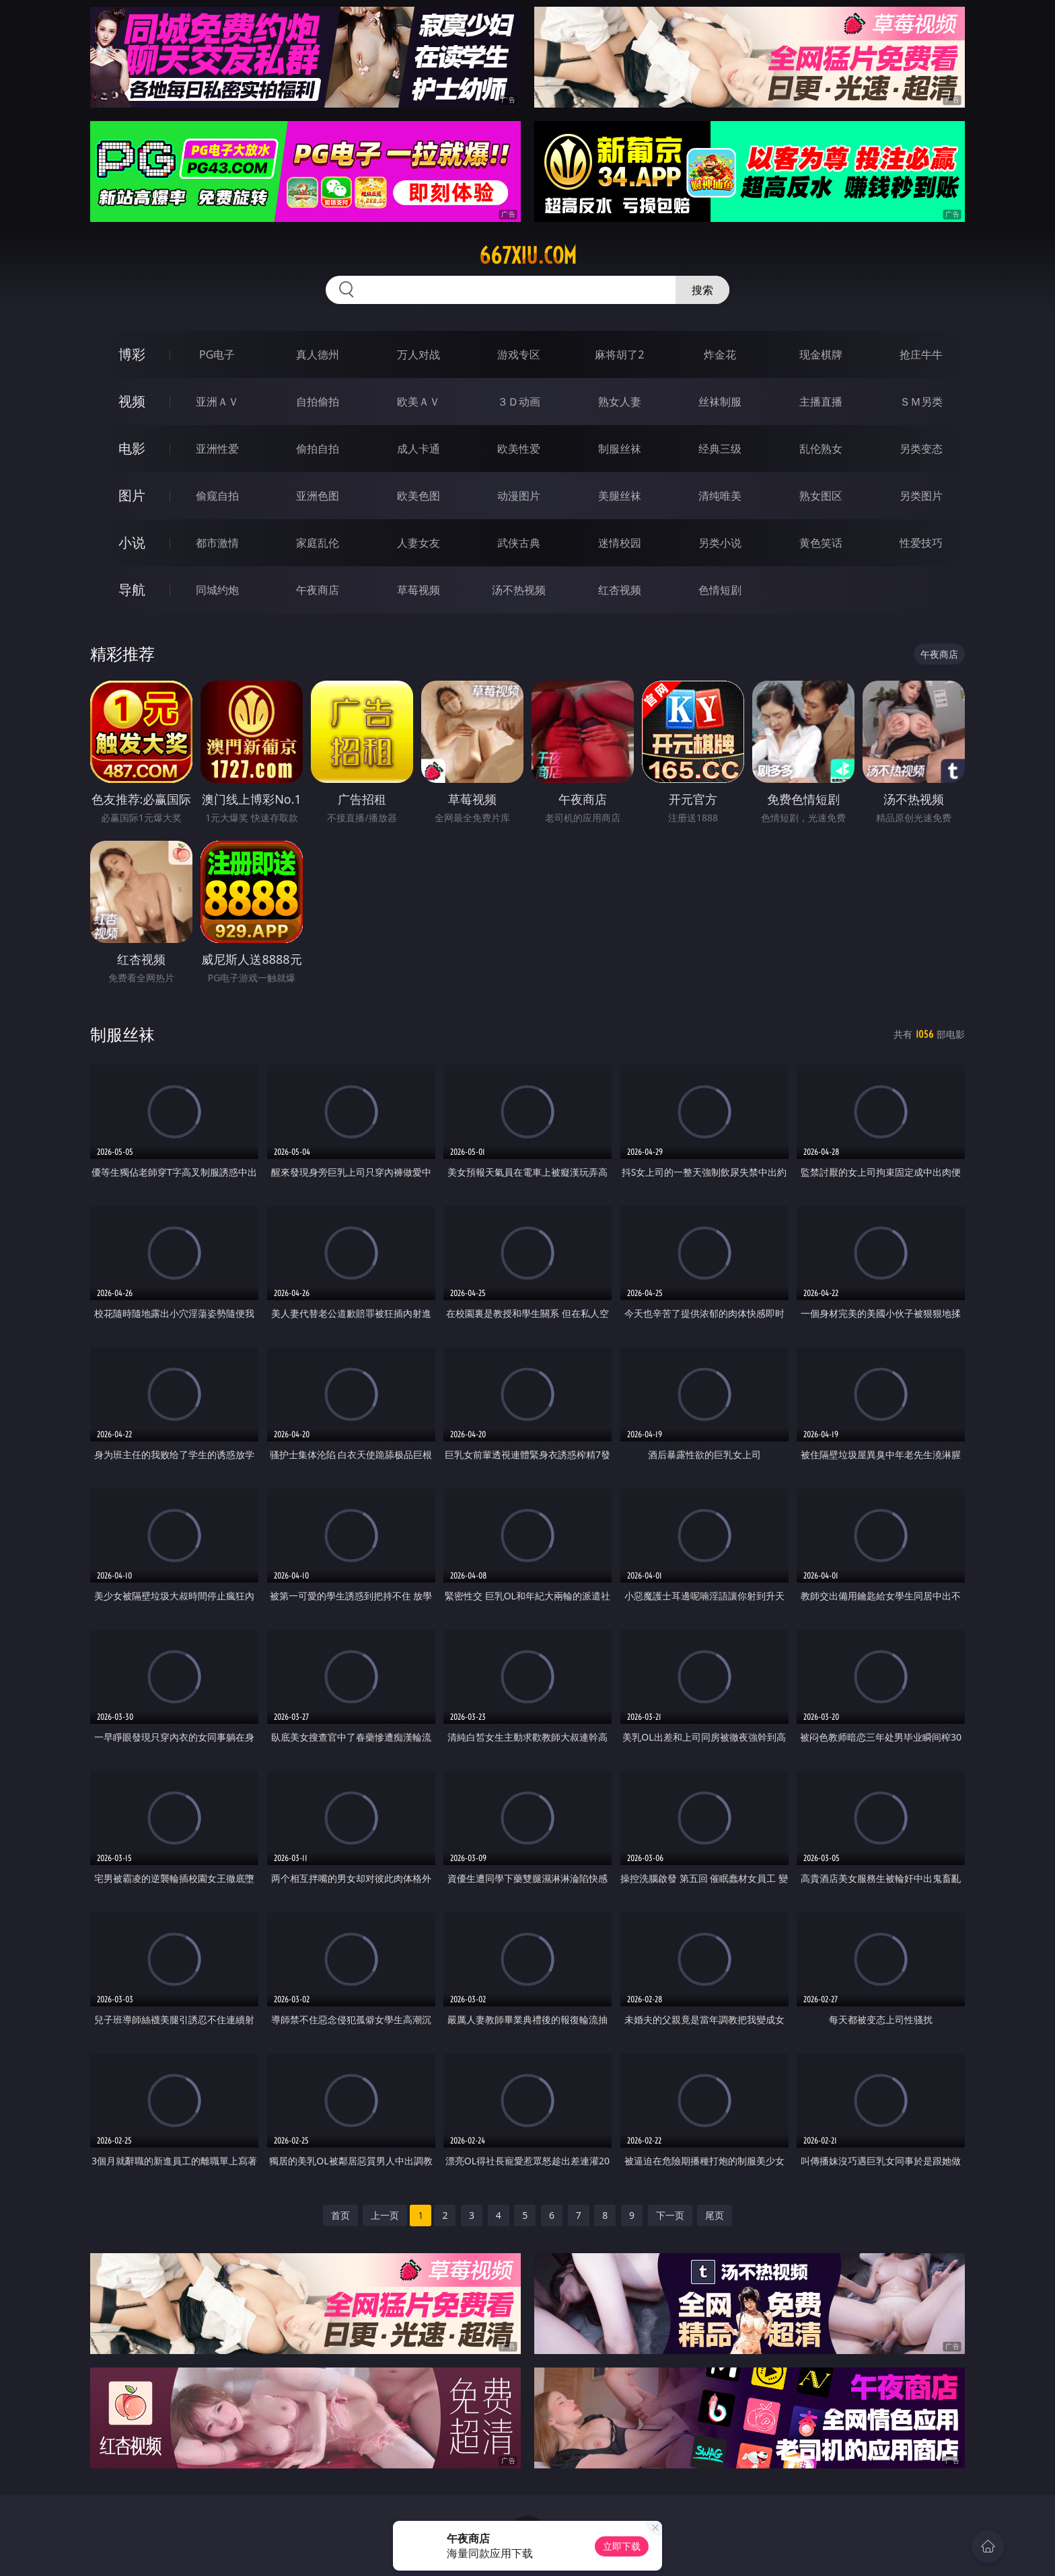 This screenshot has width=1055, height=2576. I want to click on 偷拍自拍, so click(317, 448).